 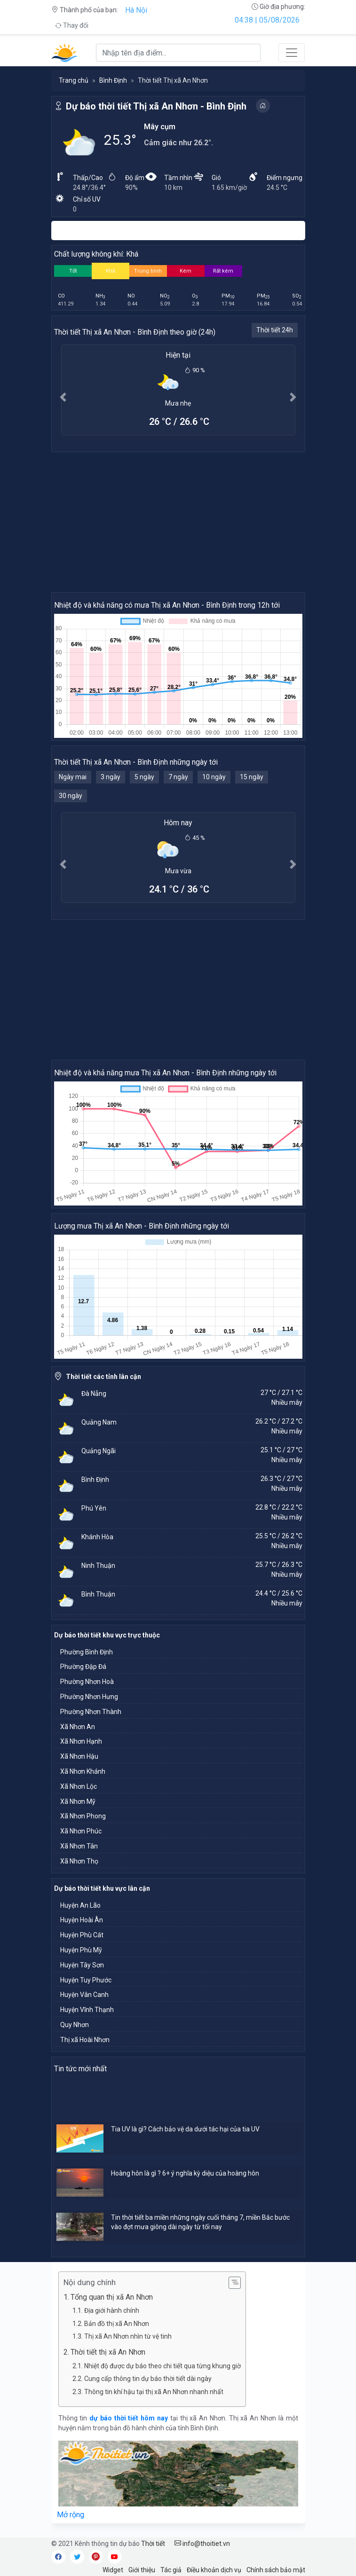 What do you see at coordinates (116, 2323) in the screenshot?
I see `Bản đồ thị xã An Nhơn` at bounding box center [116, 2323].